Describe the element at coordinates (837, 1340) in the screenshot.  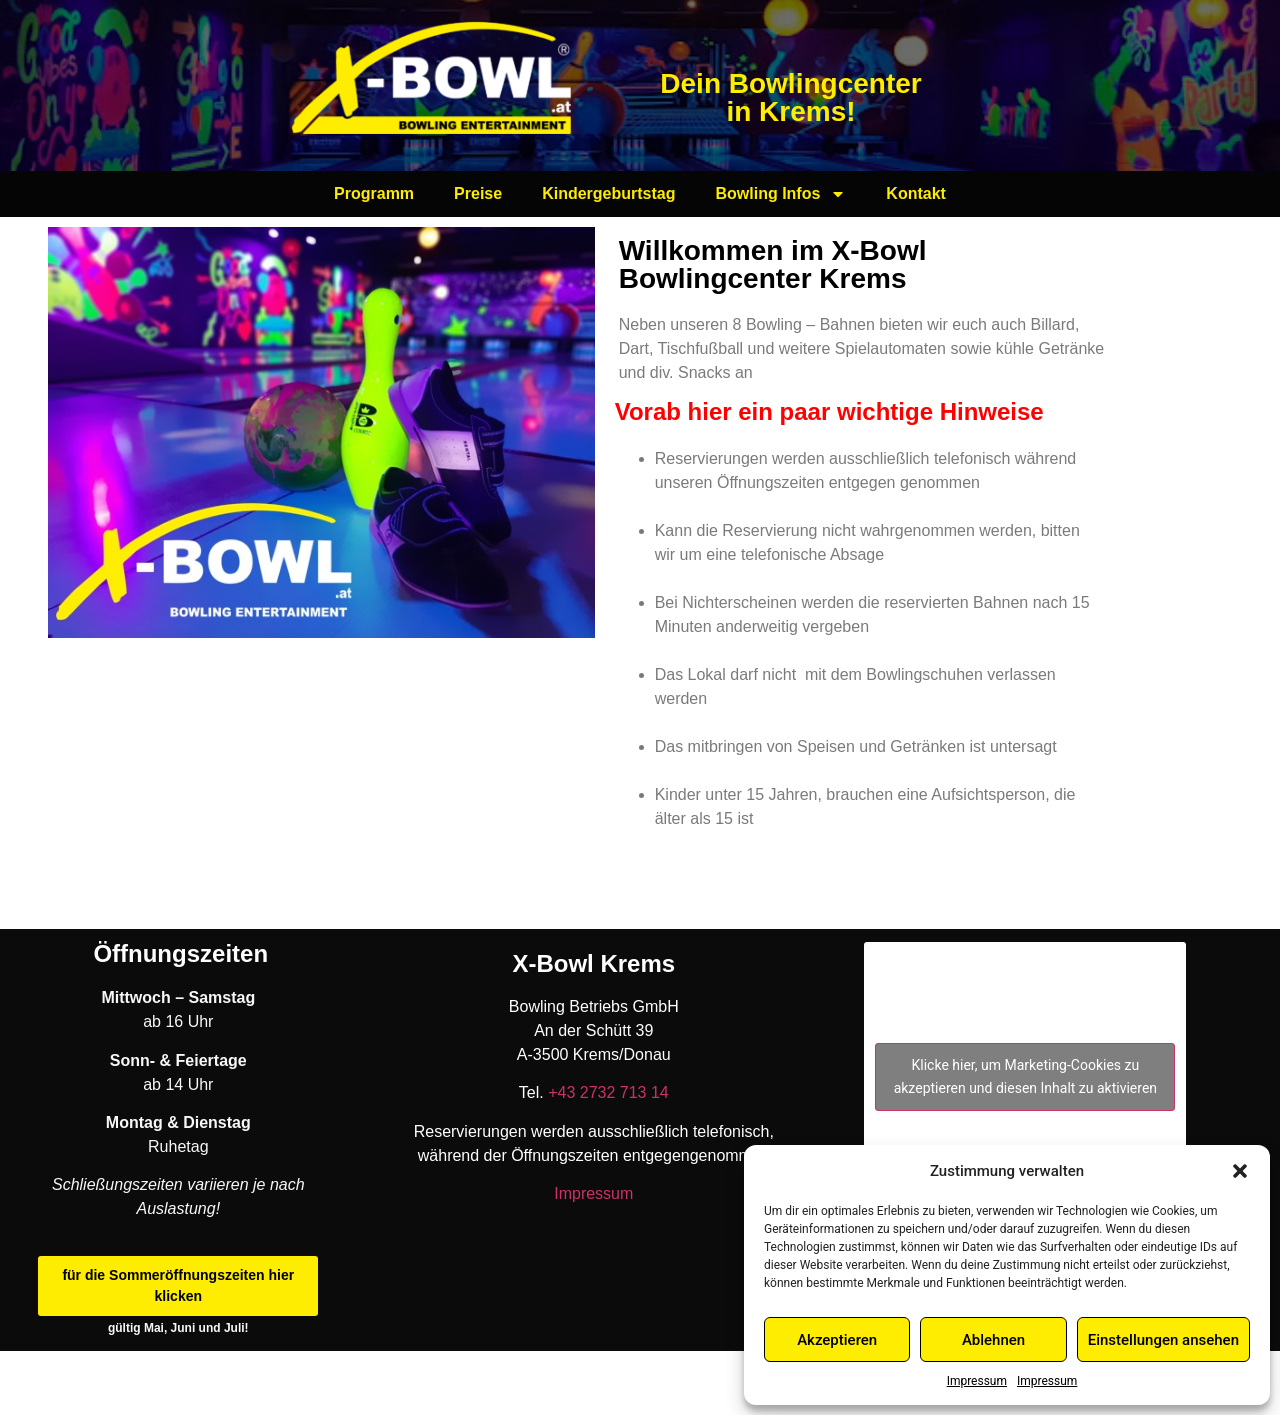
I see `Akzeptieren` at that location.